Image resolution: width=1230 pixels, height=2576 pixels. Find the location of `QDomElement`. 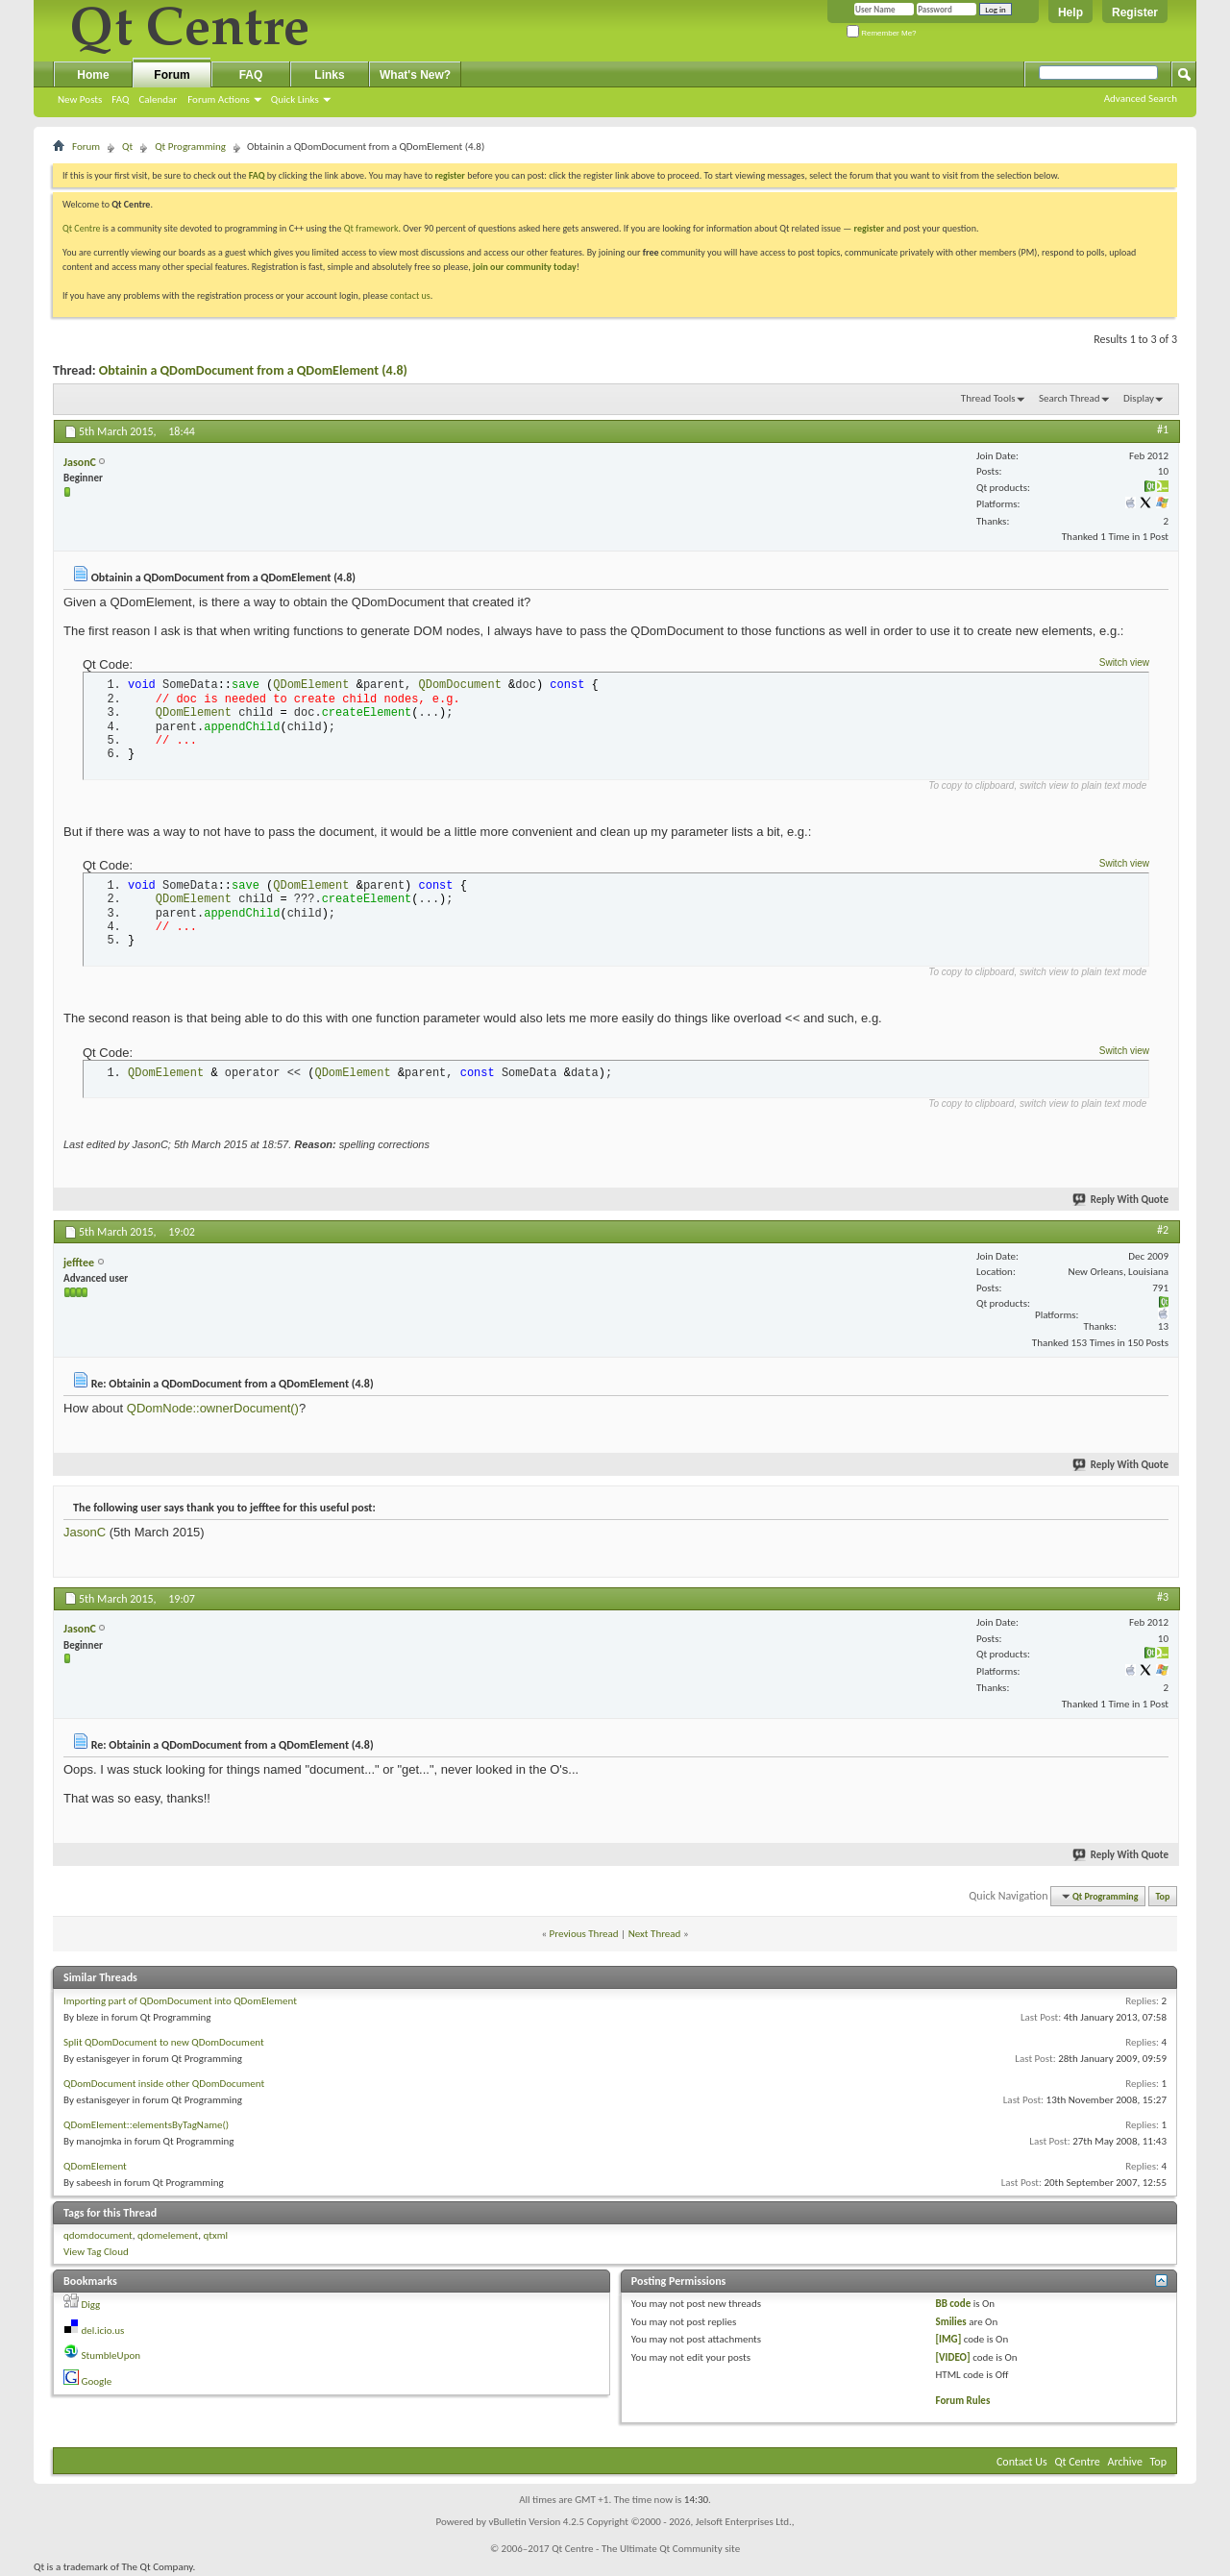

QDomElement is located at coordinates (95, 2166).